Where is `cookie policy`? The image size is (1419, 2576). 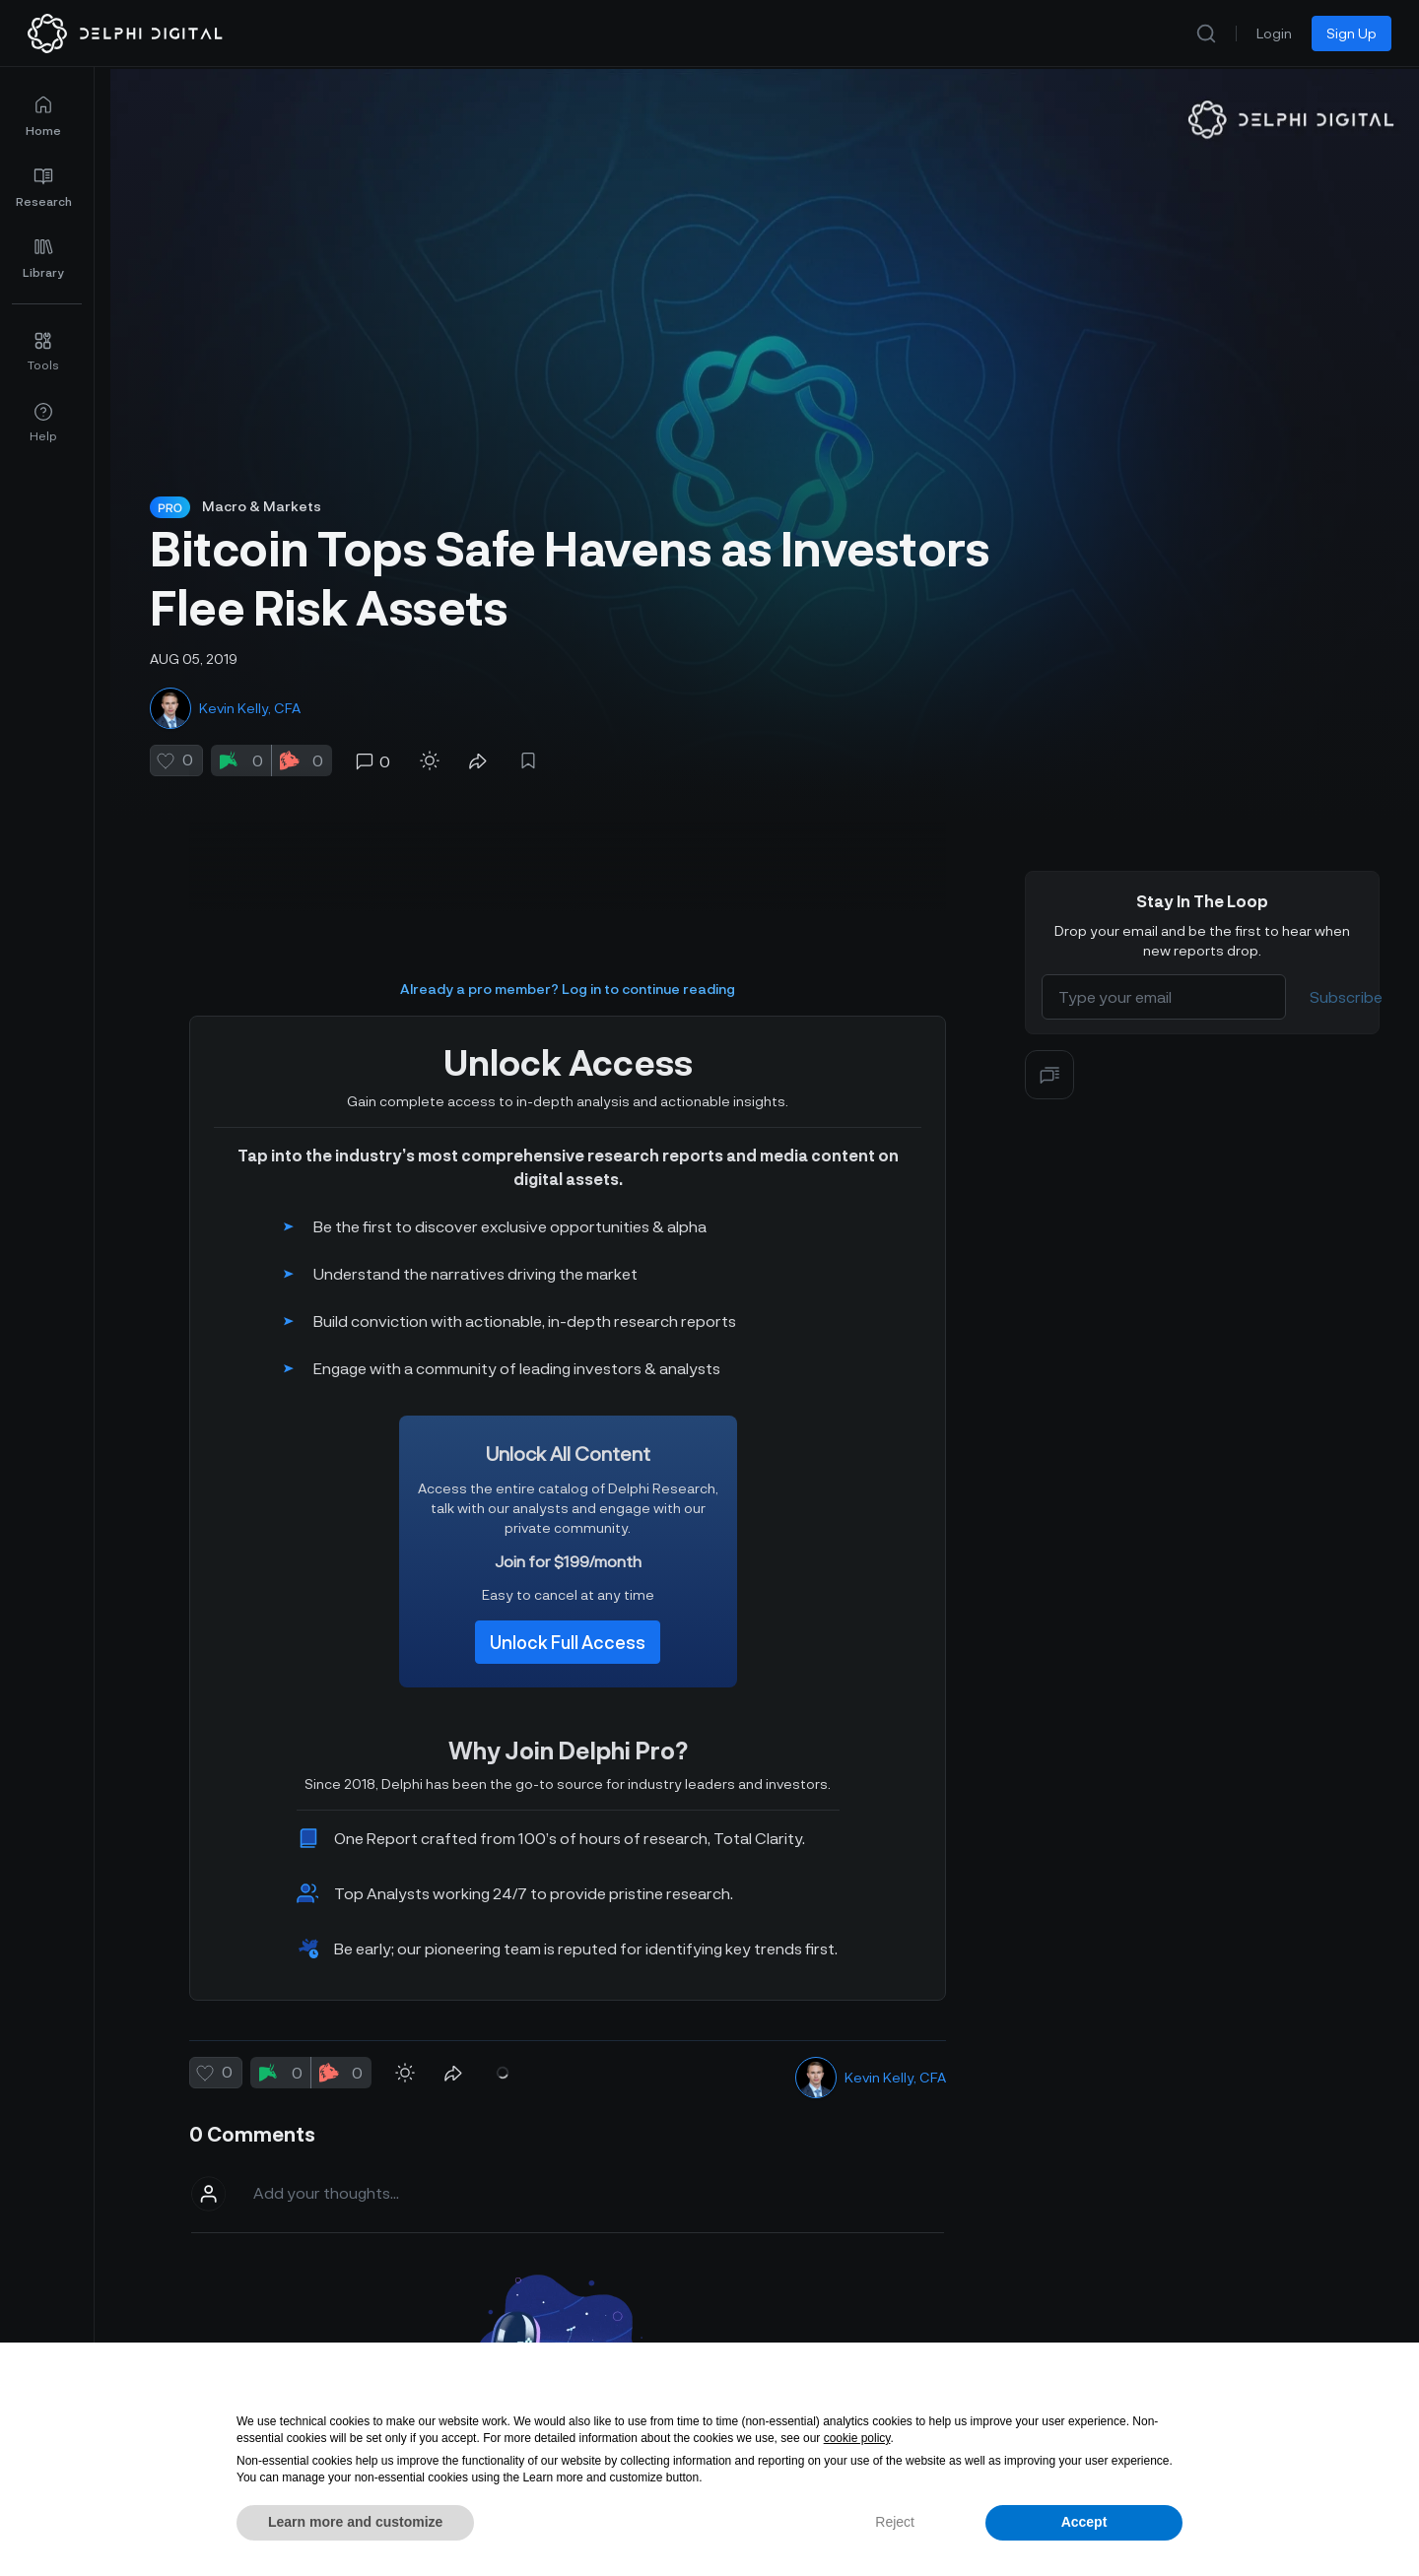 cookie policy is located at coordinates (857, 2438).